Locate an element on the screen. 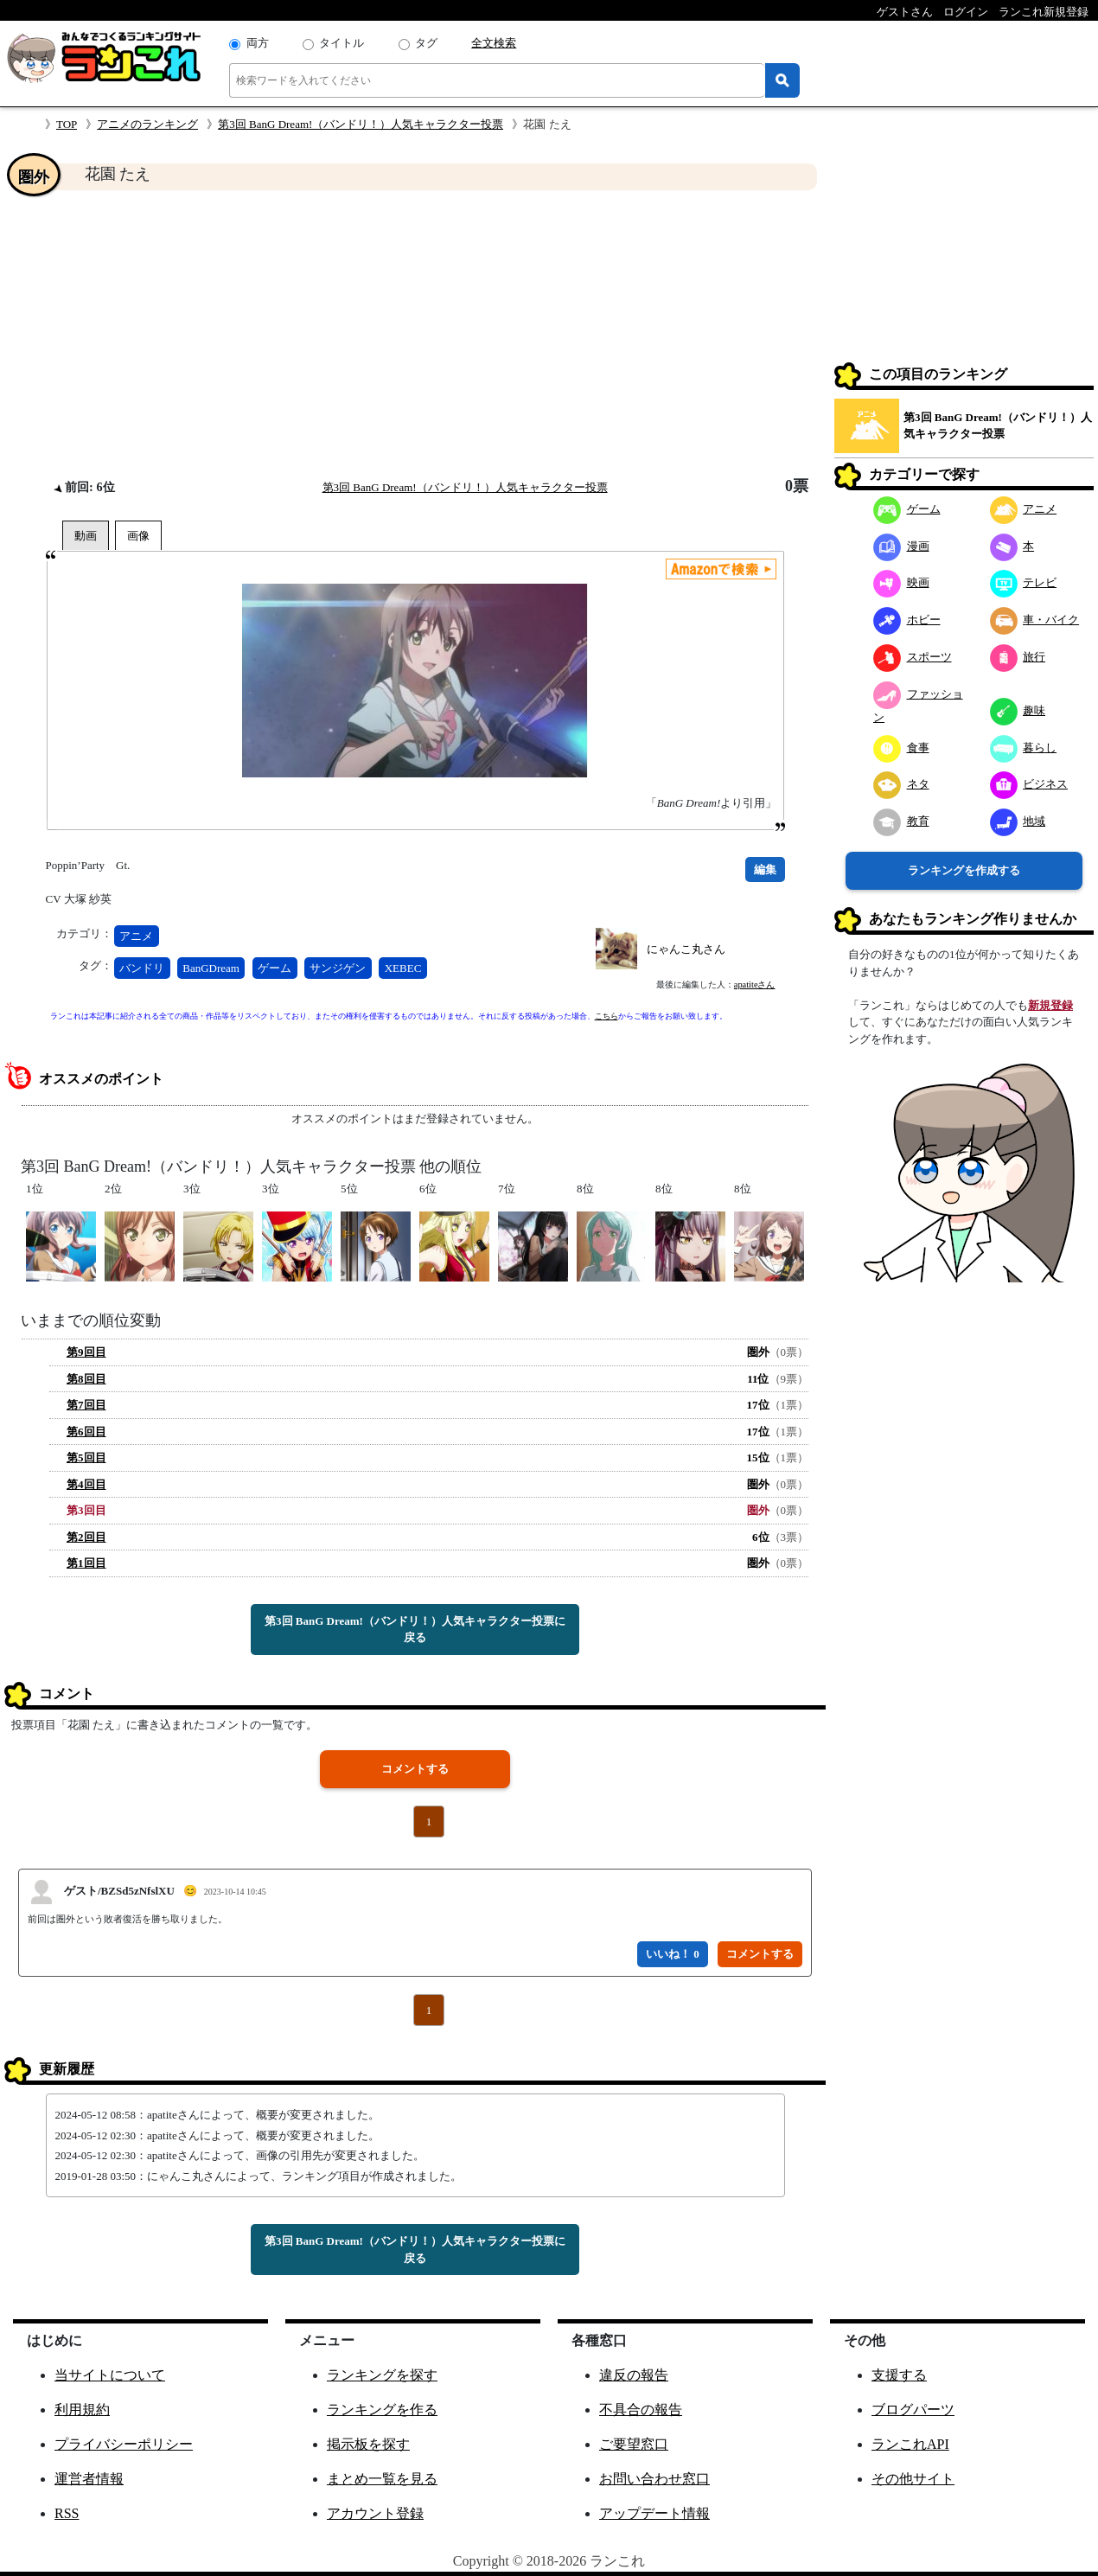 The height and width of the screenshot is (2576, 1098). ランキングを作る is located at coordinates (382, 2409).